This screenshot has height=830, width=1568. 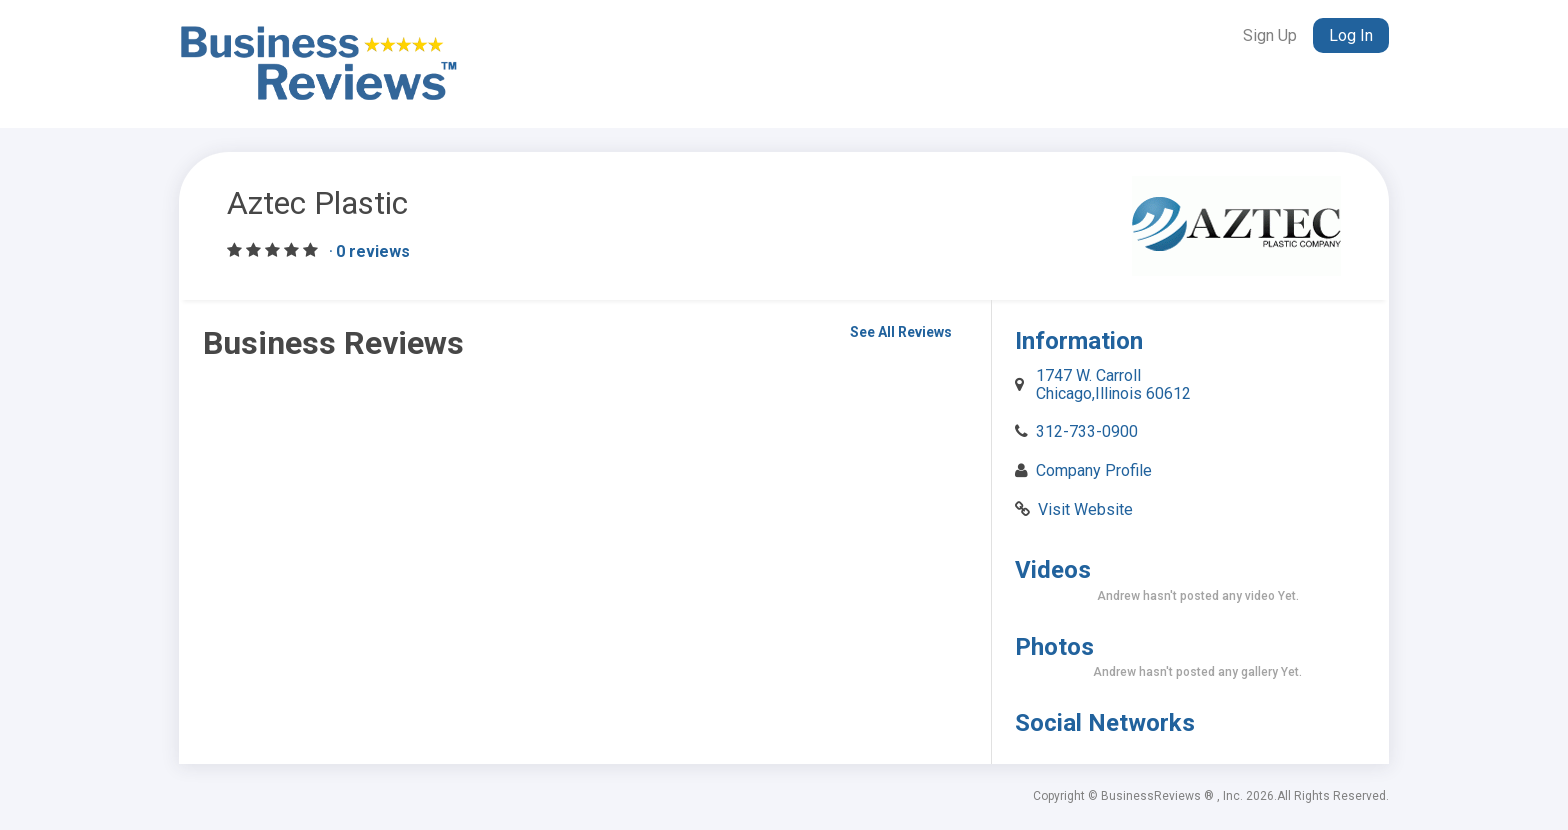 What do you see at coordinates (373, 251) in the screenshot?
I see `0 reviews` at bounding box center [373, 251].